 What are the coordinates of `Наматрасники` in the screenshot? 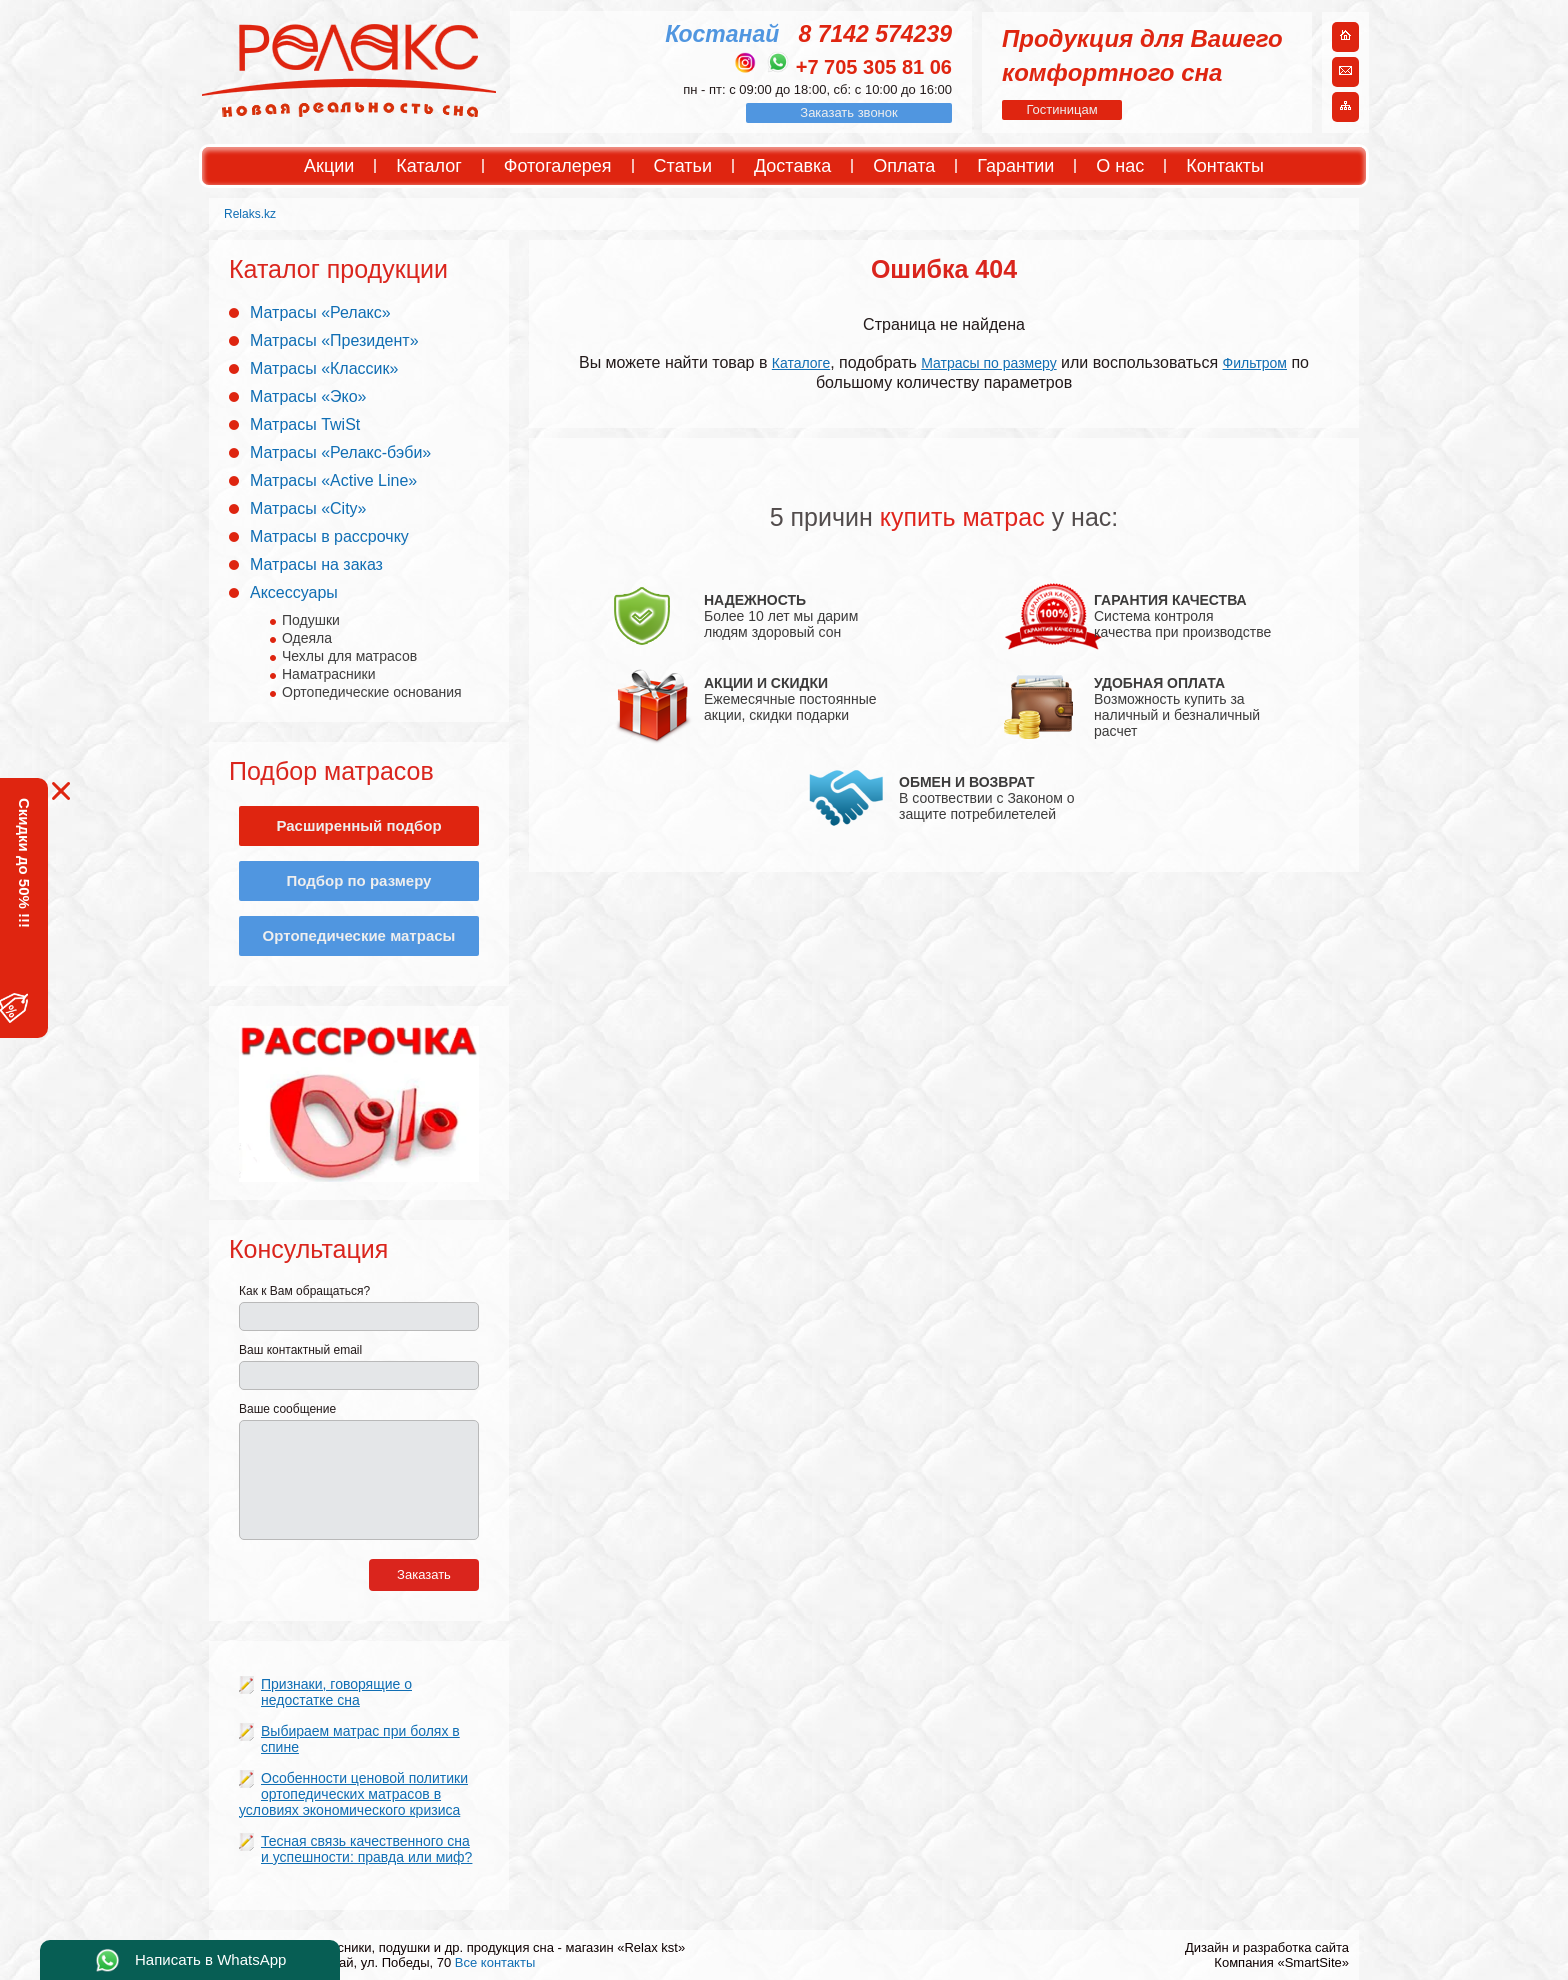 It's located at (328, 674).